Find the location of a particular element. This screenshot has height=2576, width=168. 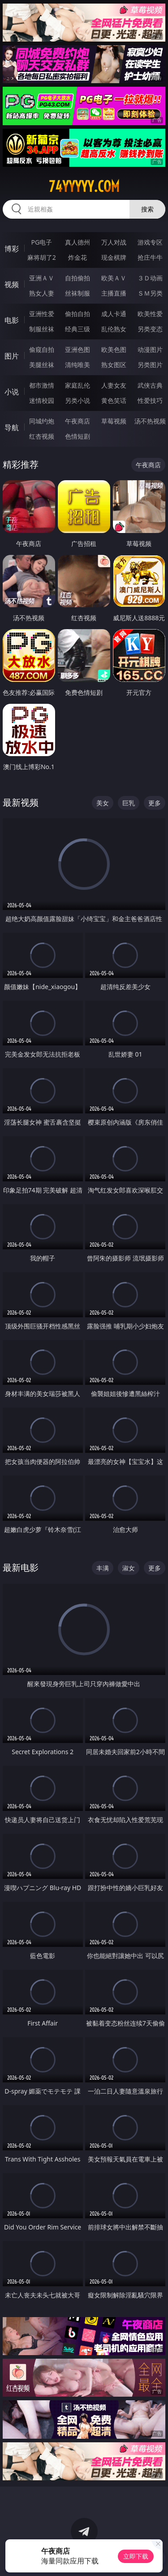

真人德州 is located at coordinates (77, 242).